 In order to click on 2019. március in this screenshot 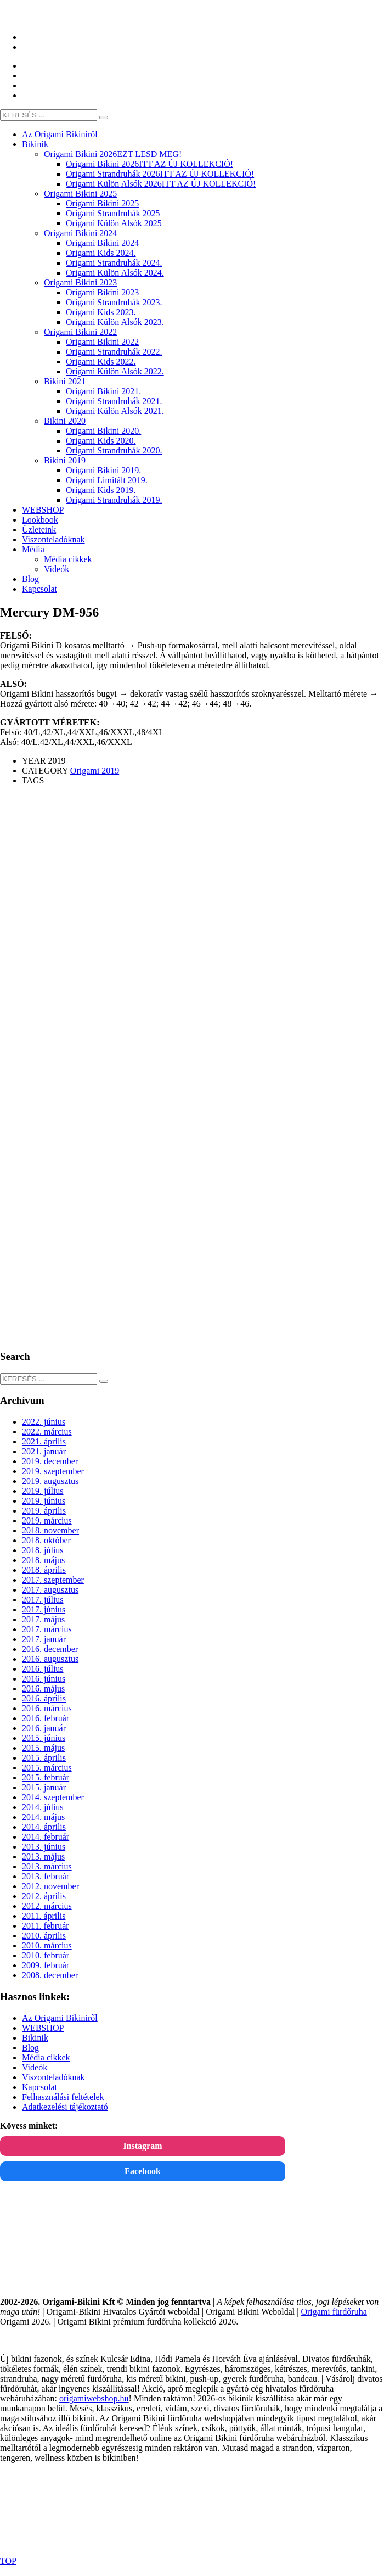, I will do `click(47, 1520)`.